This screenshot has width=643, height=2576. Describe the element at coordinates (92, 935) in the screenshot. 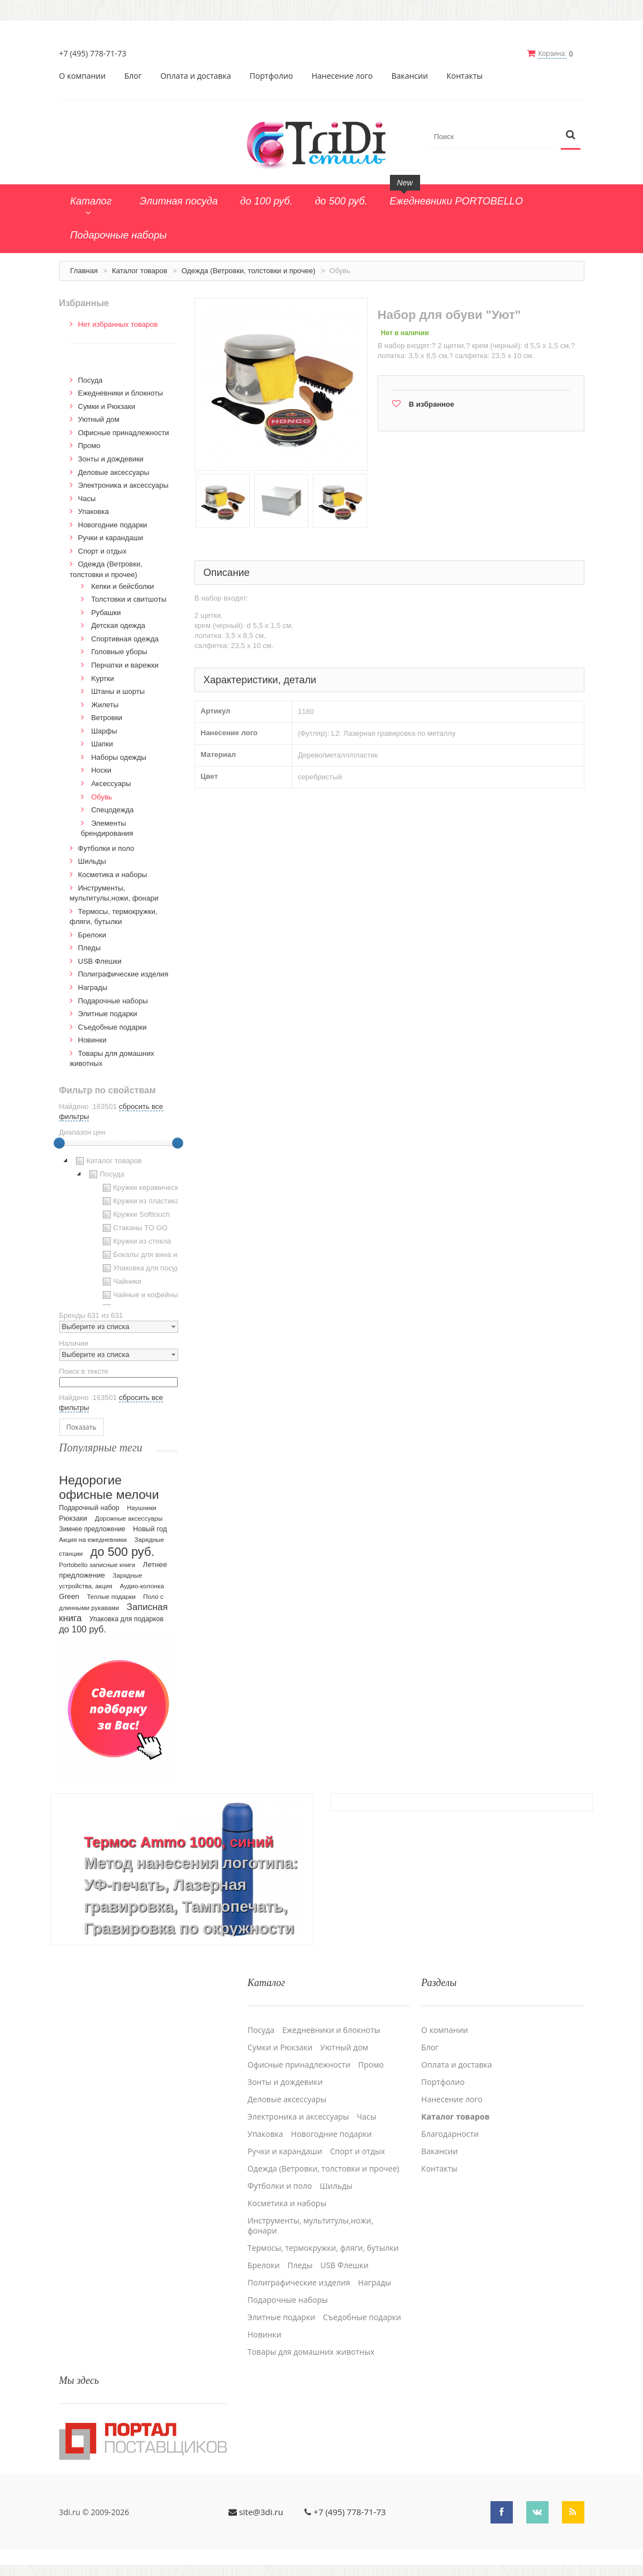

I see `Брелоки` at that location.